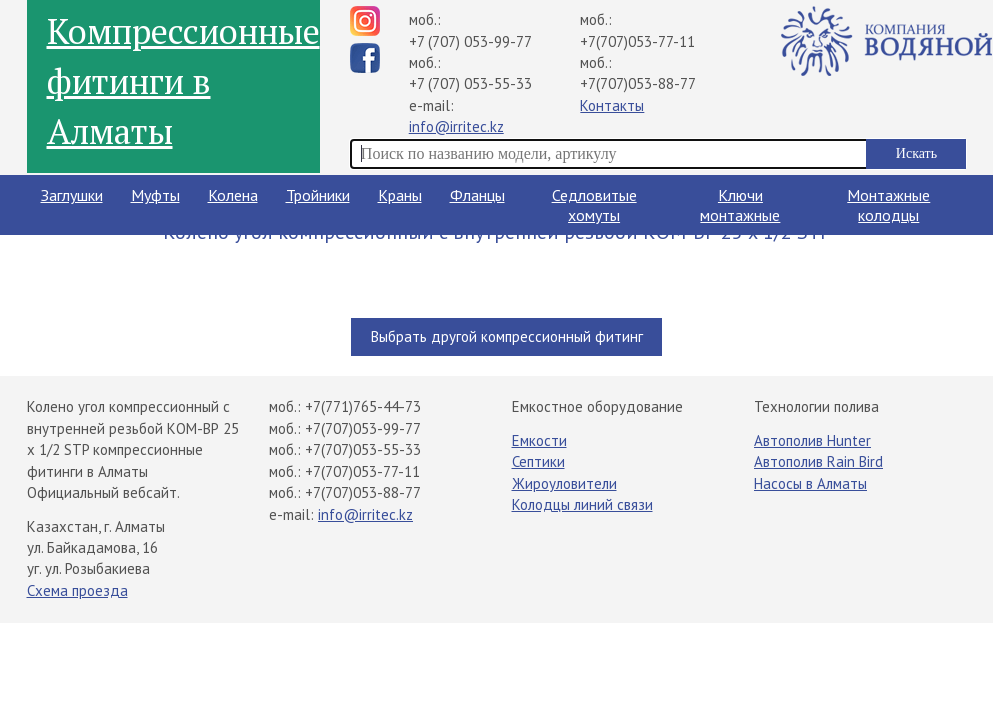 The height and width of the screenshot is (720, 993). I want to click on Насосы в Алматы, so click(810, 483).